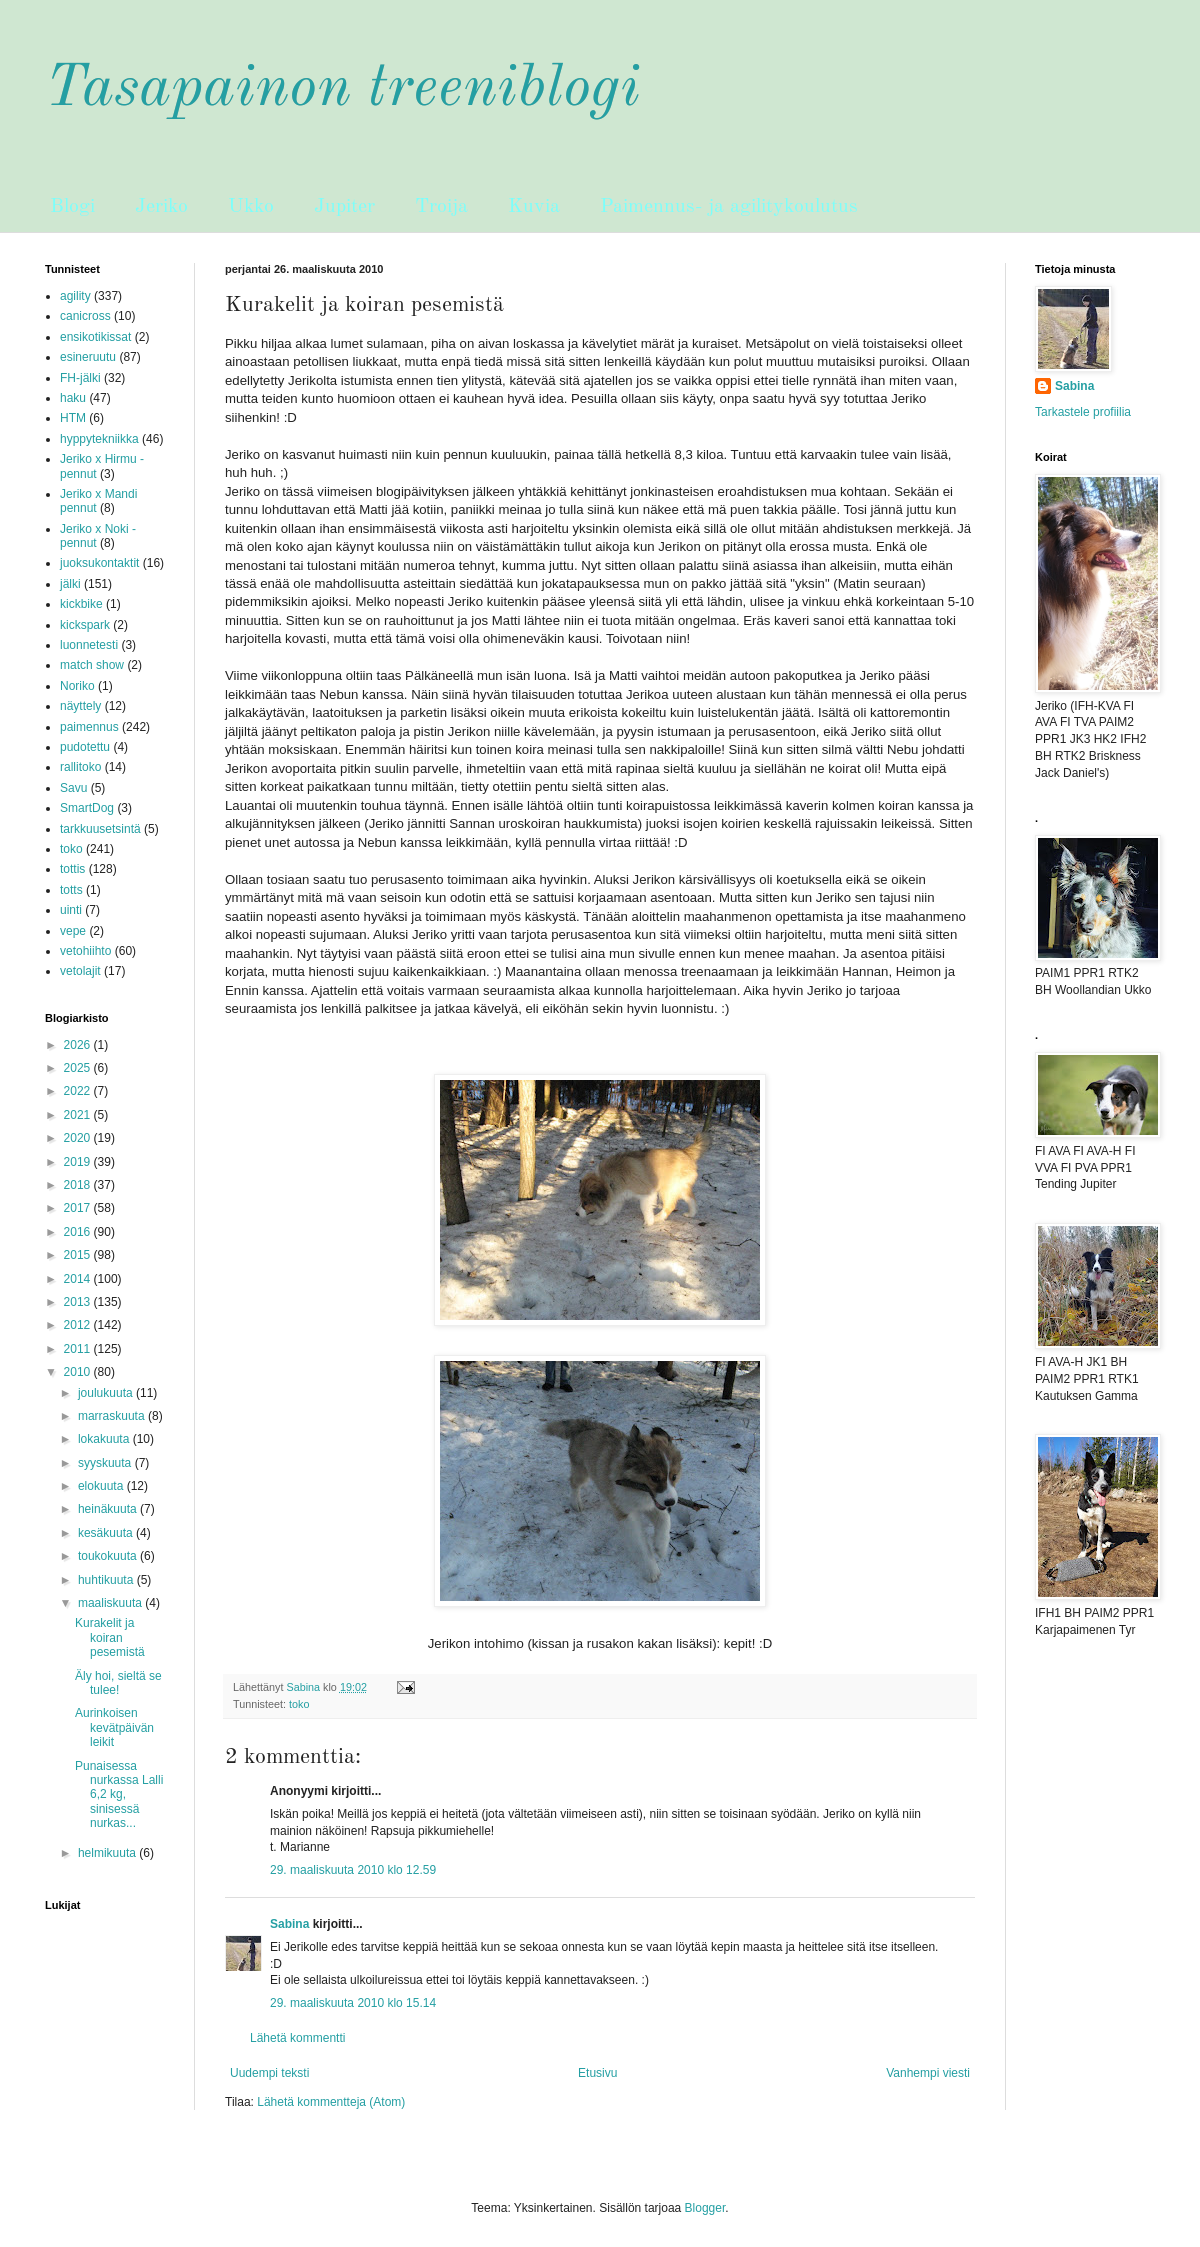  What do you see at coordinates (102, 1486) in the screenshot?
I see `elokuuta` at bounding box center [102, 1486].